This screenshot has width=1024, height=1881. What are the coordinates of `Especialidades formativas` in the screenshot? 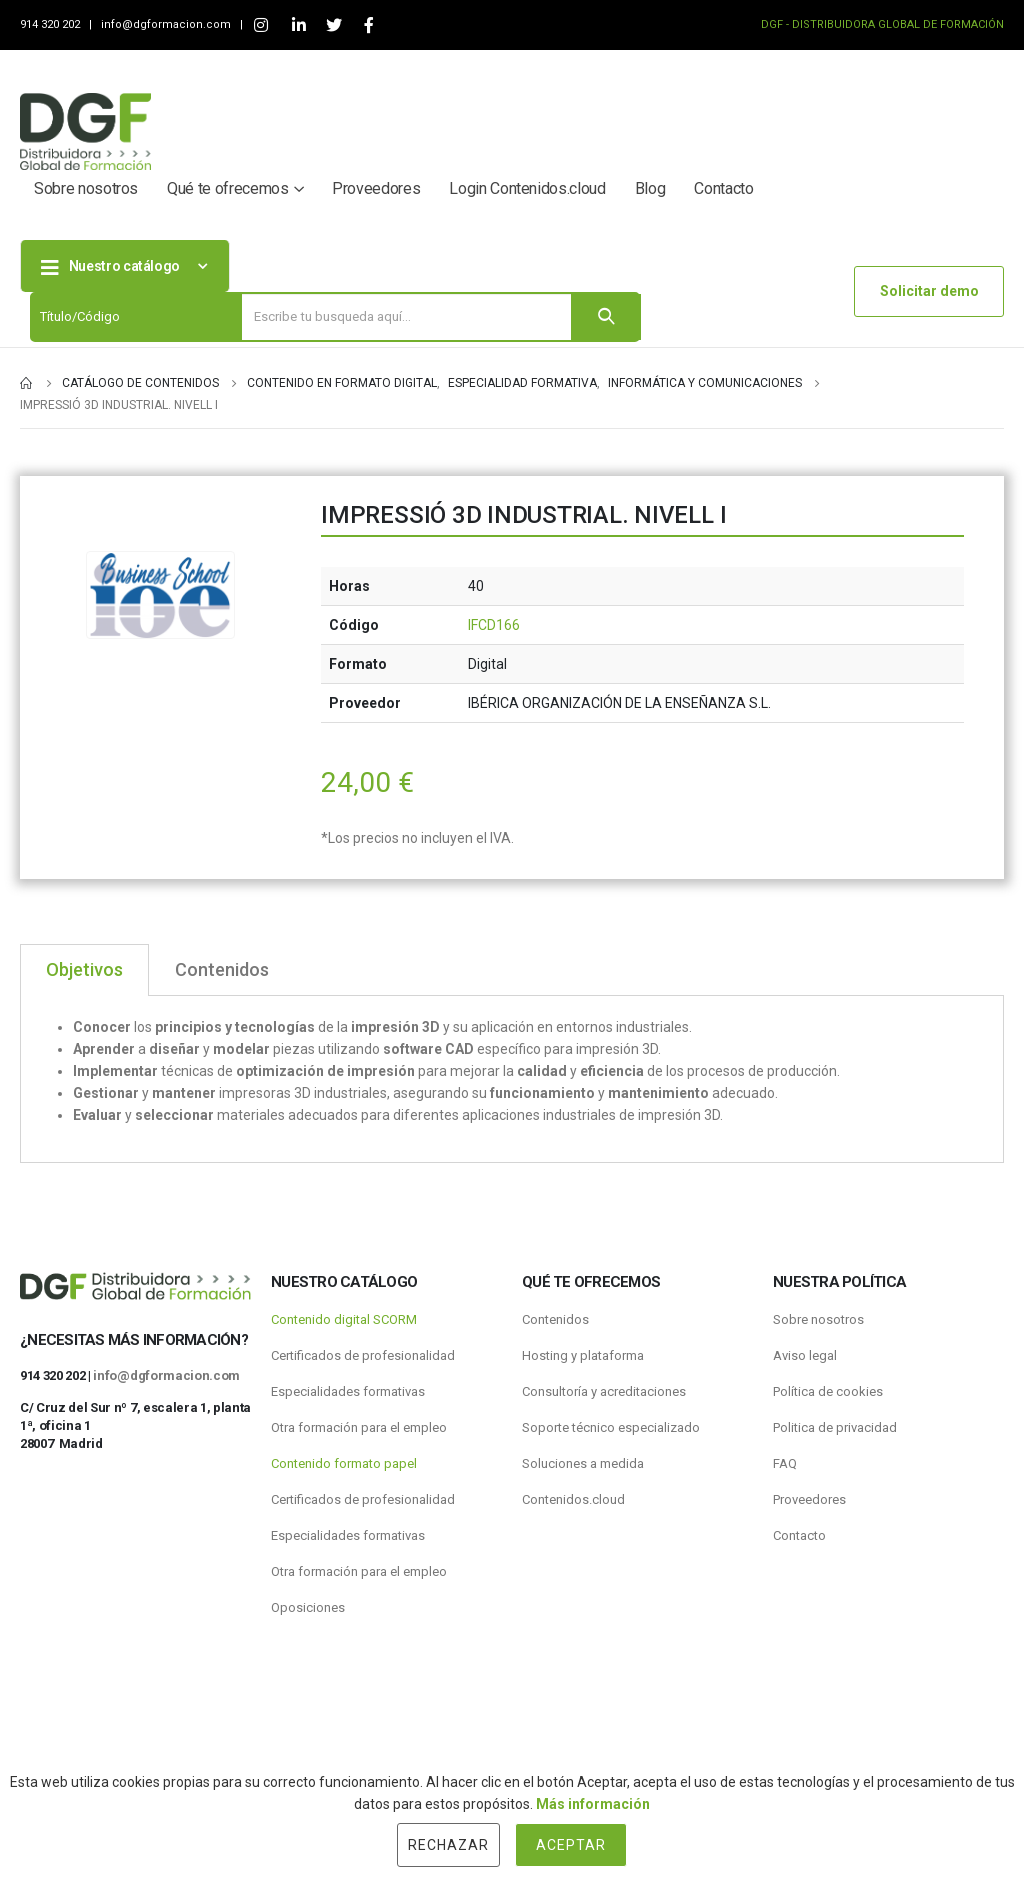 It's located at (348, 1391).